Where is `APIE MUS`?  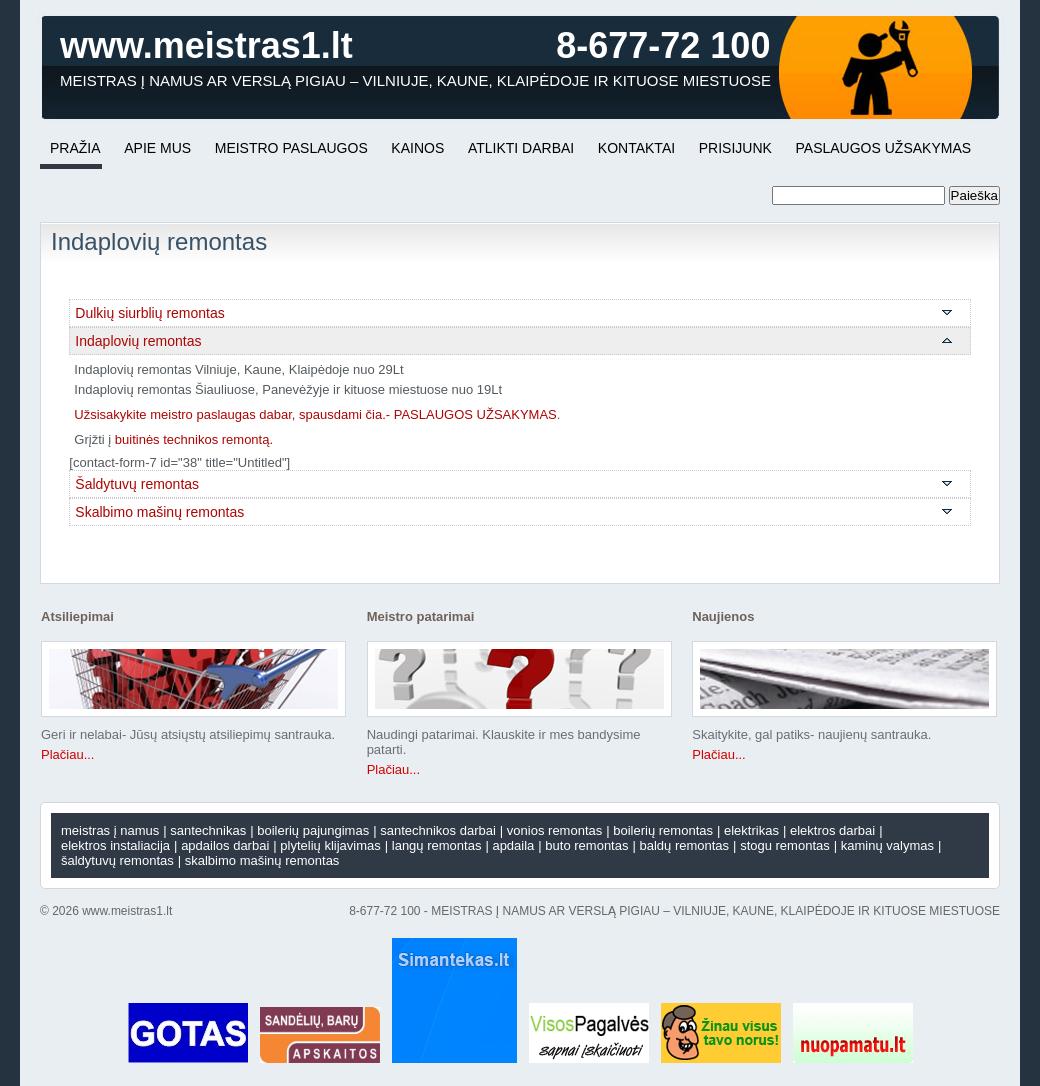 APIE MUS is located at coordinates (157, 148).